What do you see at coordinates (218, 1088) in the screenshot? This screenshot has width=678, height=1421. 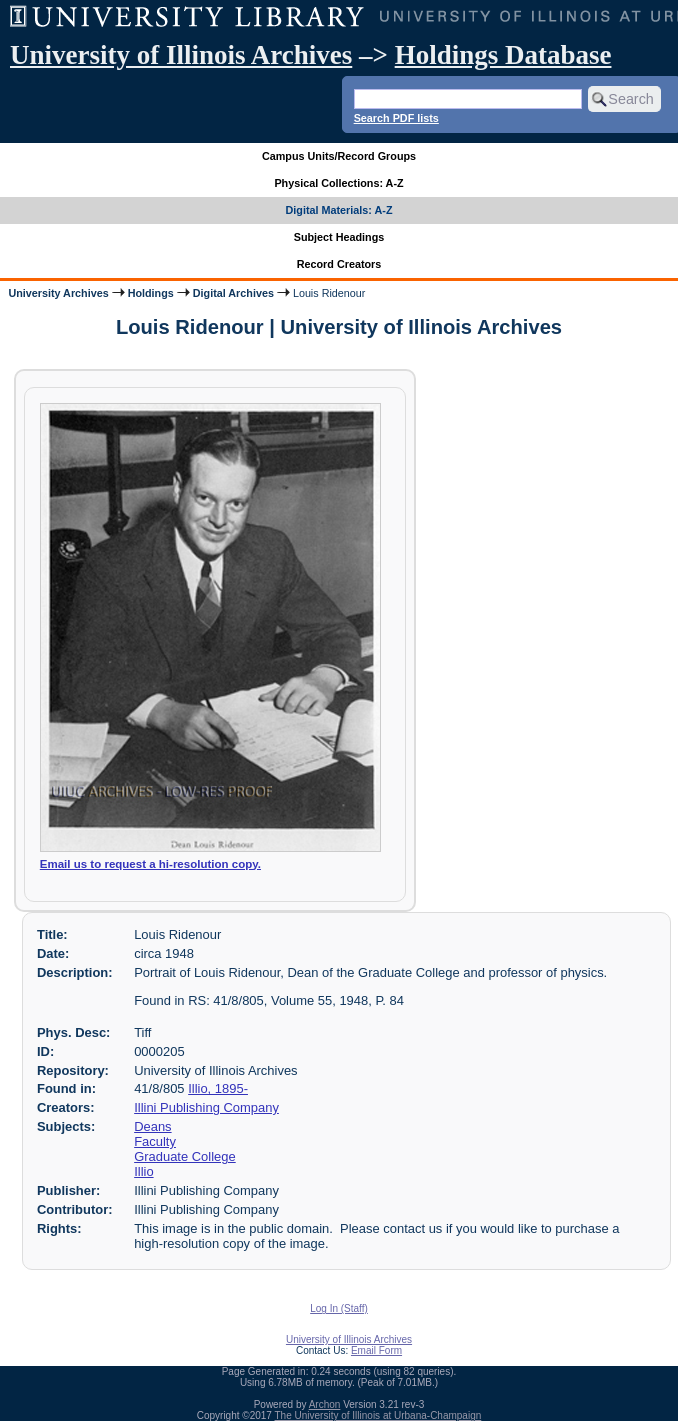 I see `Illio, 1895-` at bounding box center [218, 1088].